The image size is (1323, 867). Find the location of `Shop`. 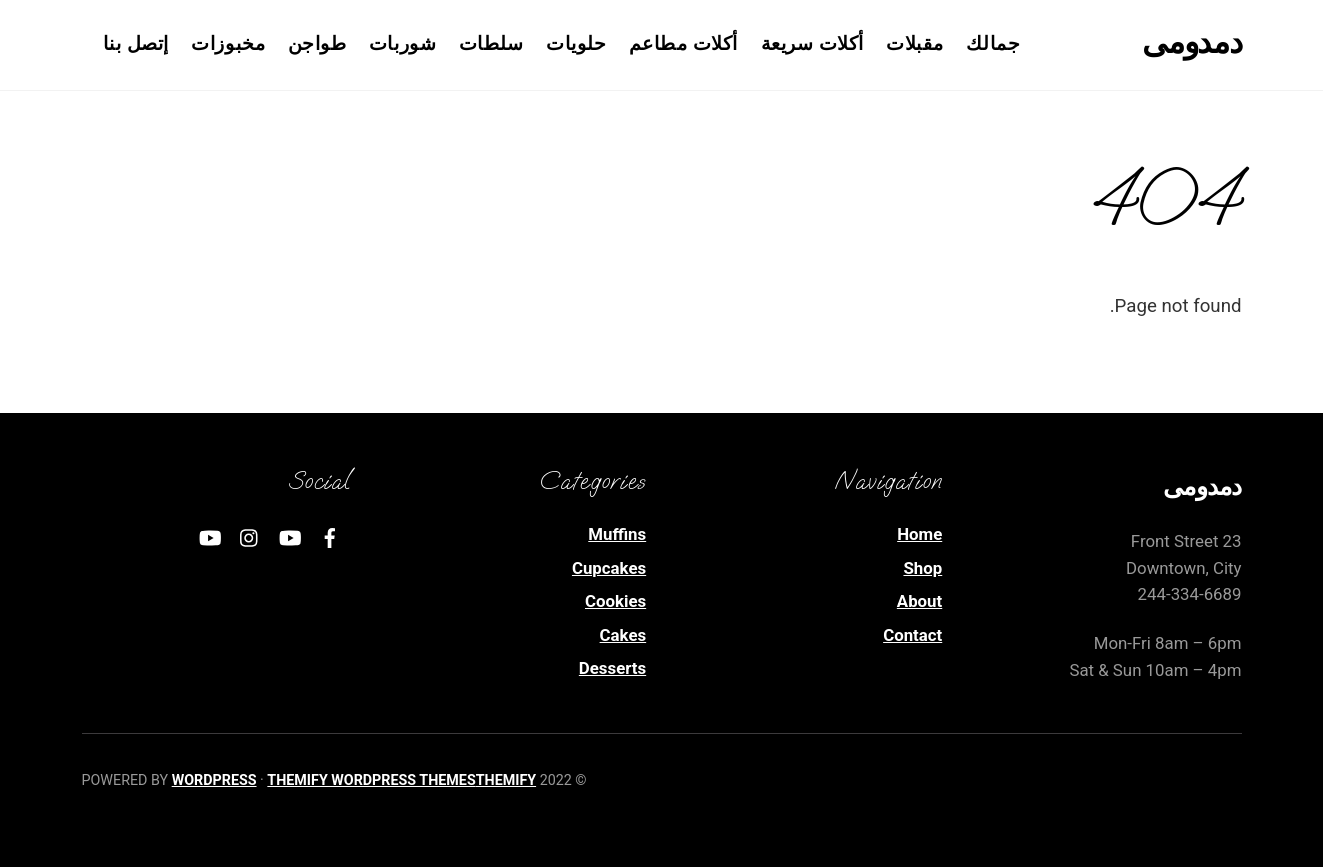

Shop is located at coordinates (922, 568).